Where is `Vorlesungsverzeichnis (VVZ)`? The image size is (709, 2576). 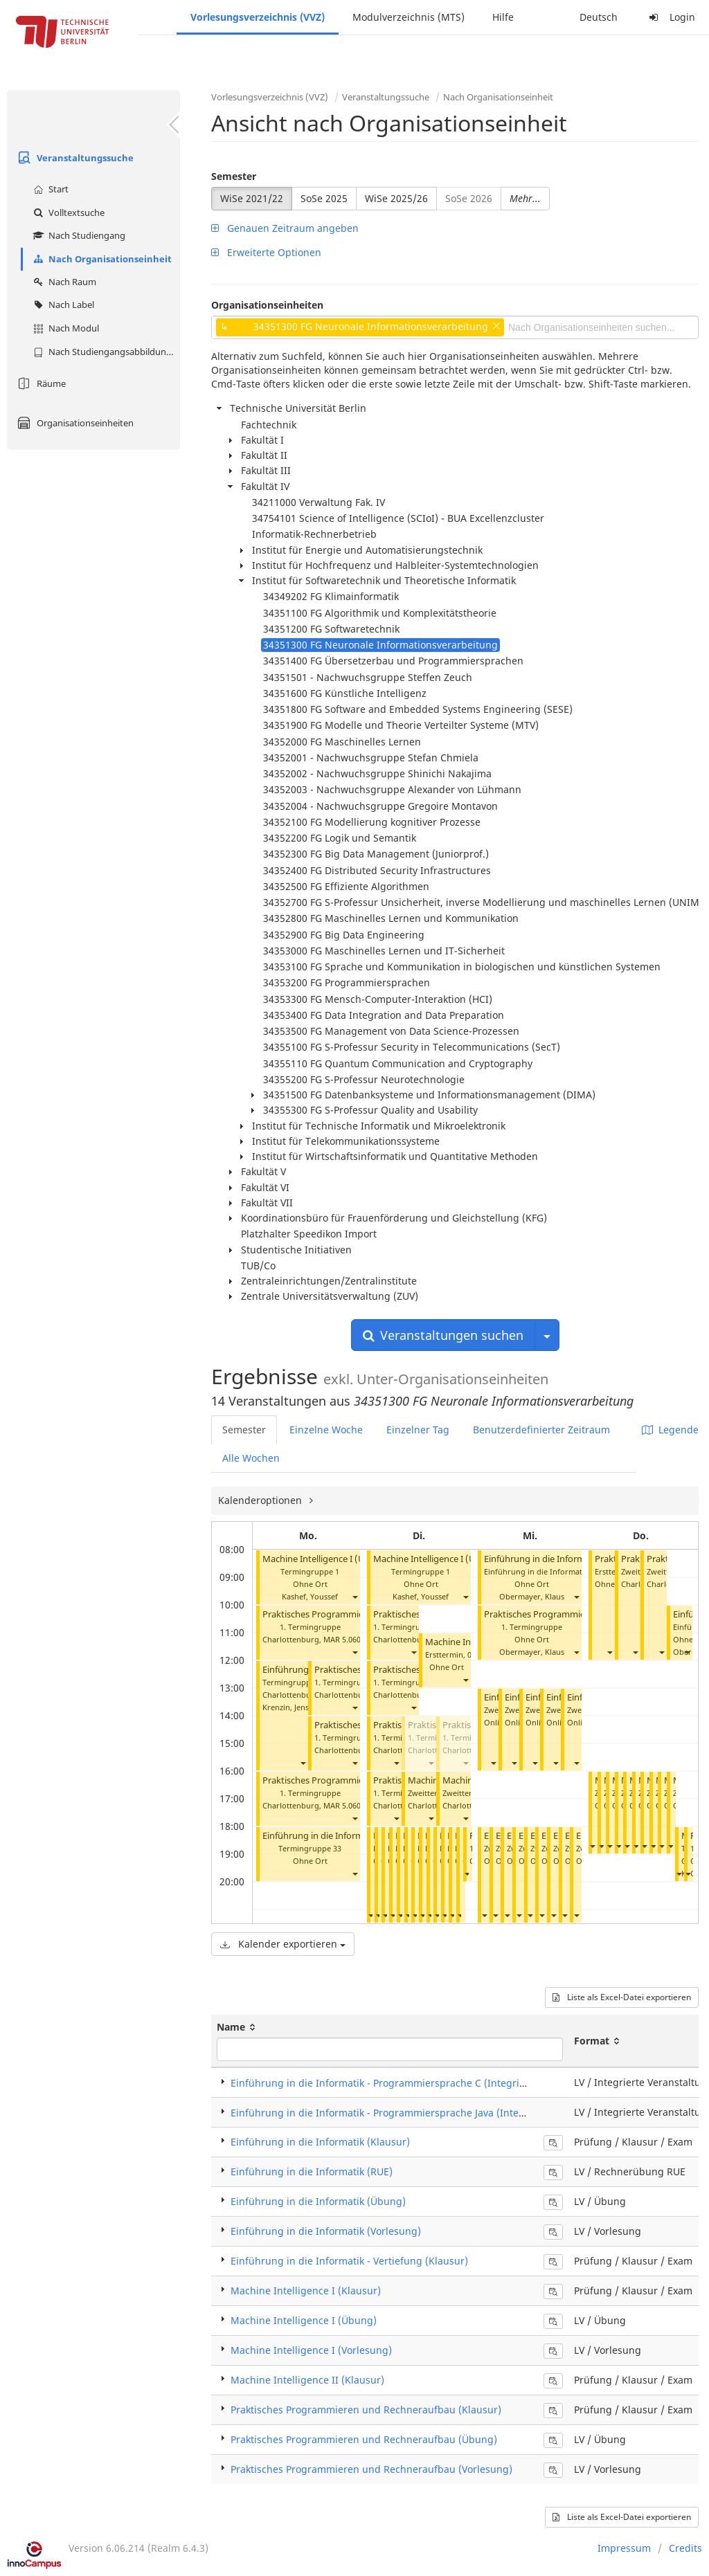 Vorlesungsverzeichnis (VVZ) is located at coordinates (257, 17).